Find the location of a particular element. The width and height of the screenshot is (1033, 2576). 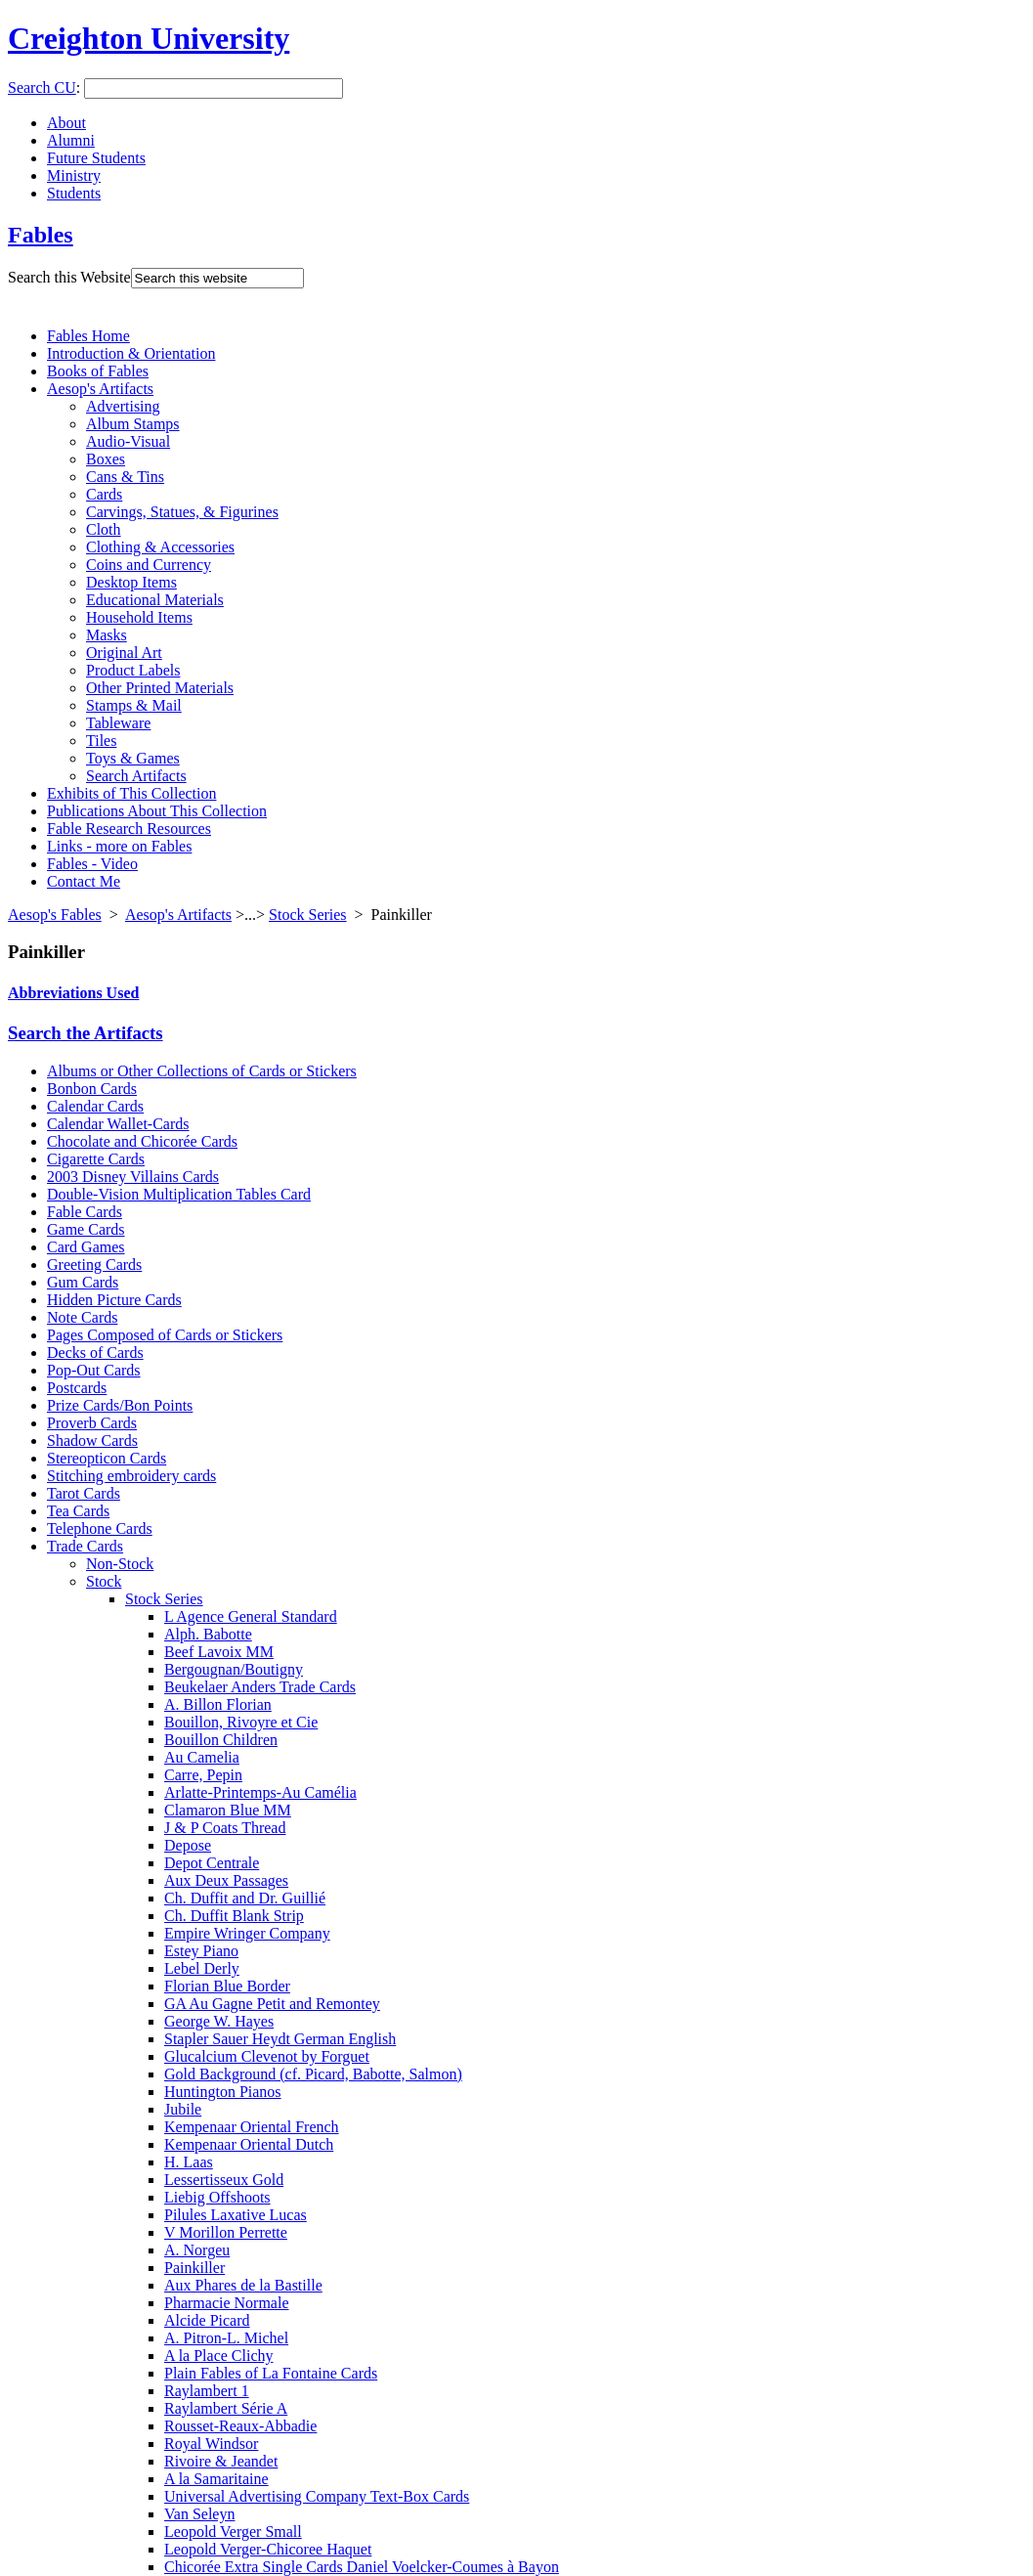

Ch. Duffit Blank Strip is located at coordinates (234, 1915).